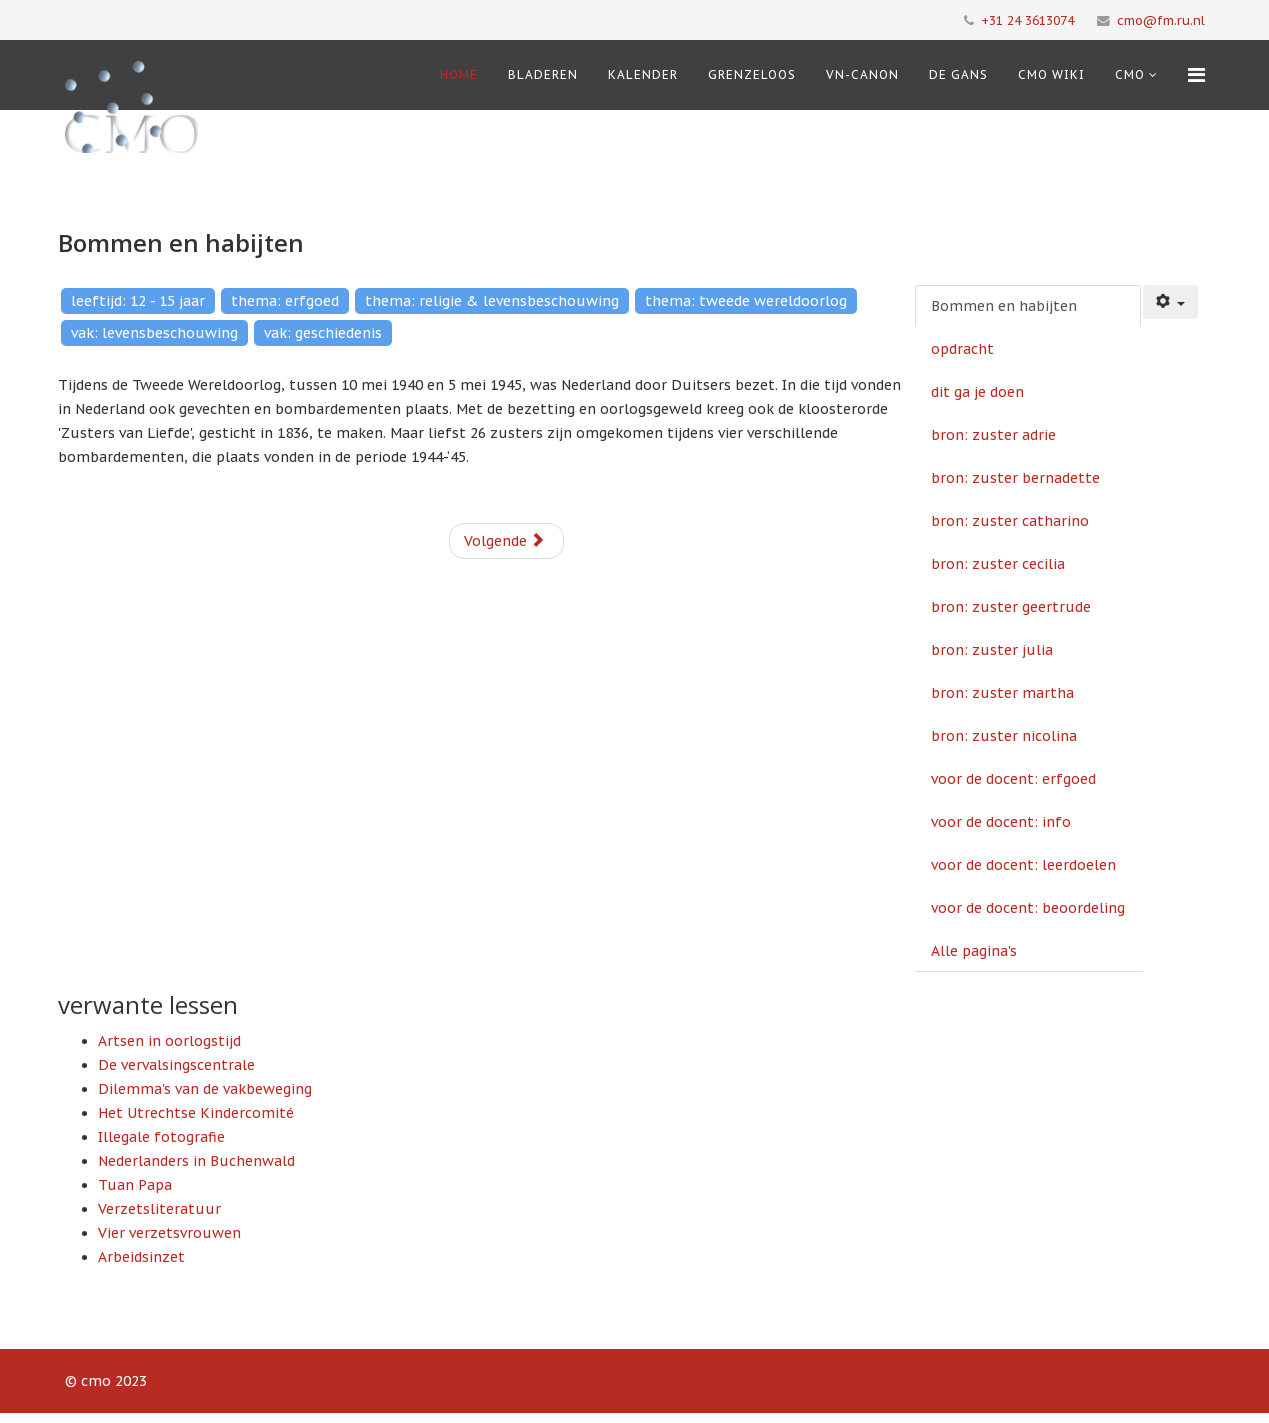  Describe the element at coordinates (977, 392) in the screenshot. I see `dit ga je doen` at that location.